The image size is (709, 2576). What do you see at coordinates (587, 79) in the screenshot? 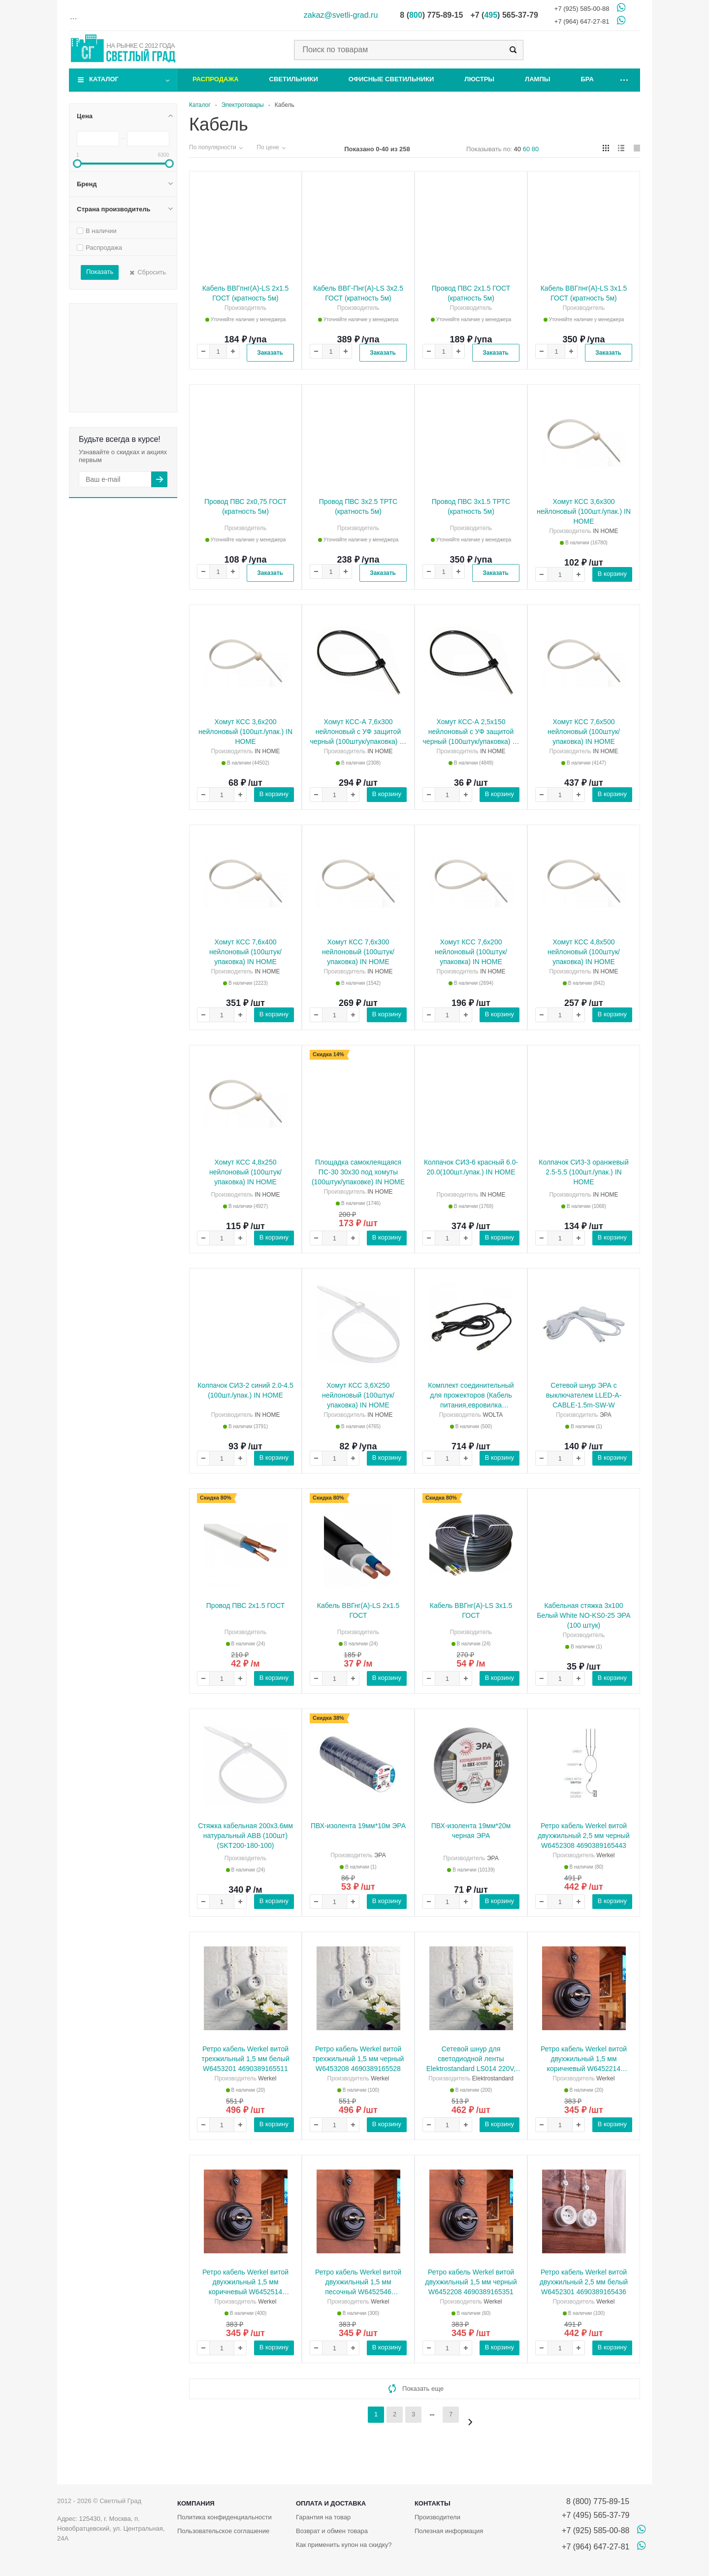
I see `Бра` at bounding box center [587, 79].